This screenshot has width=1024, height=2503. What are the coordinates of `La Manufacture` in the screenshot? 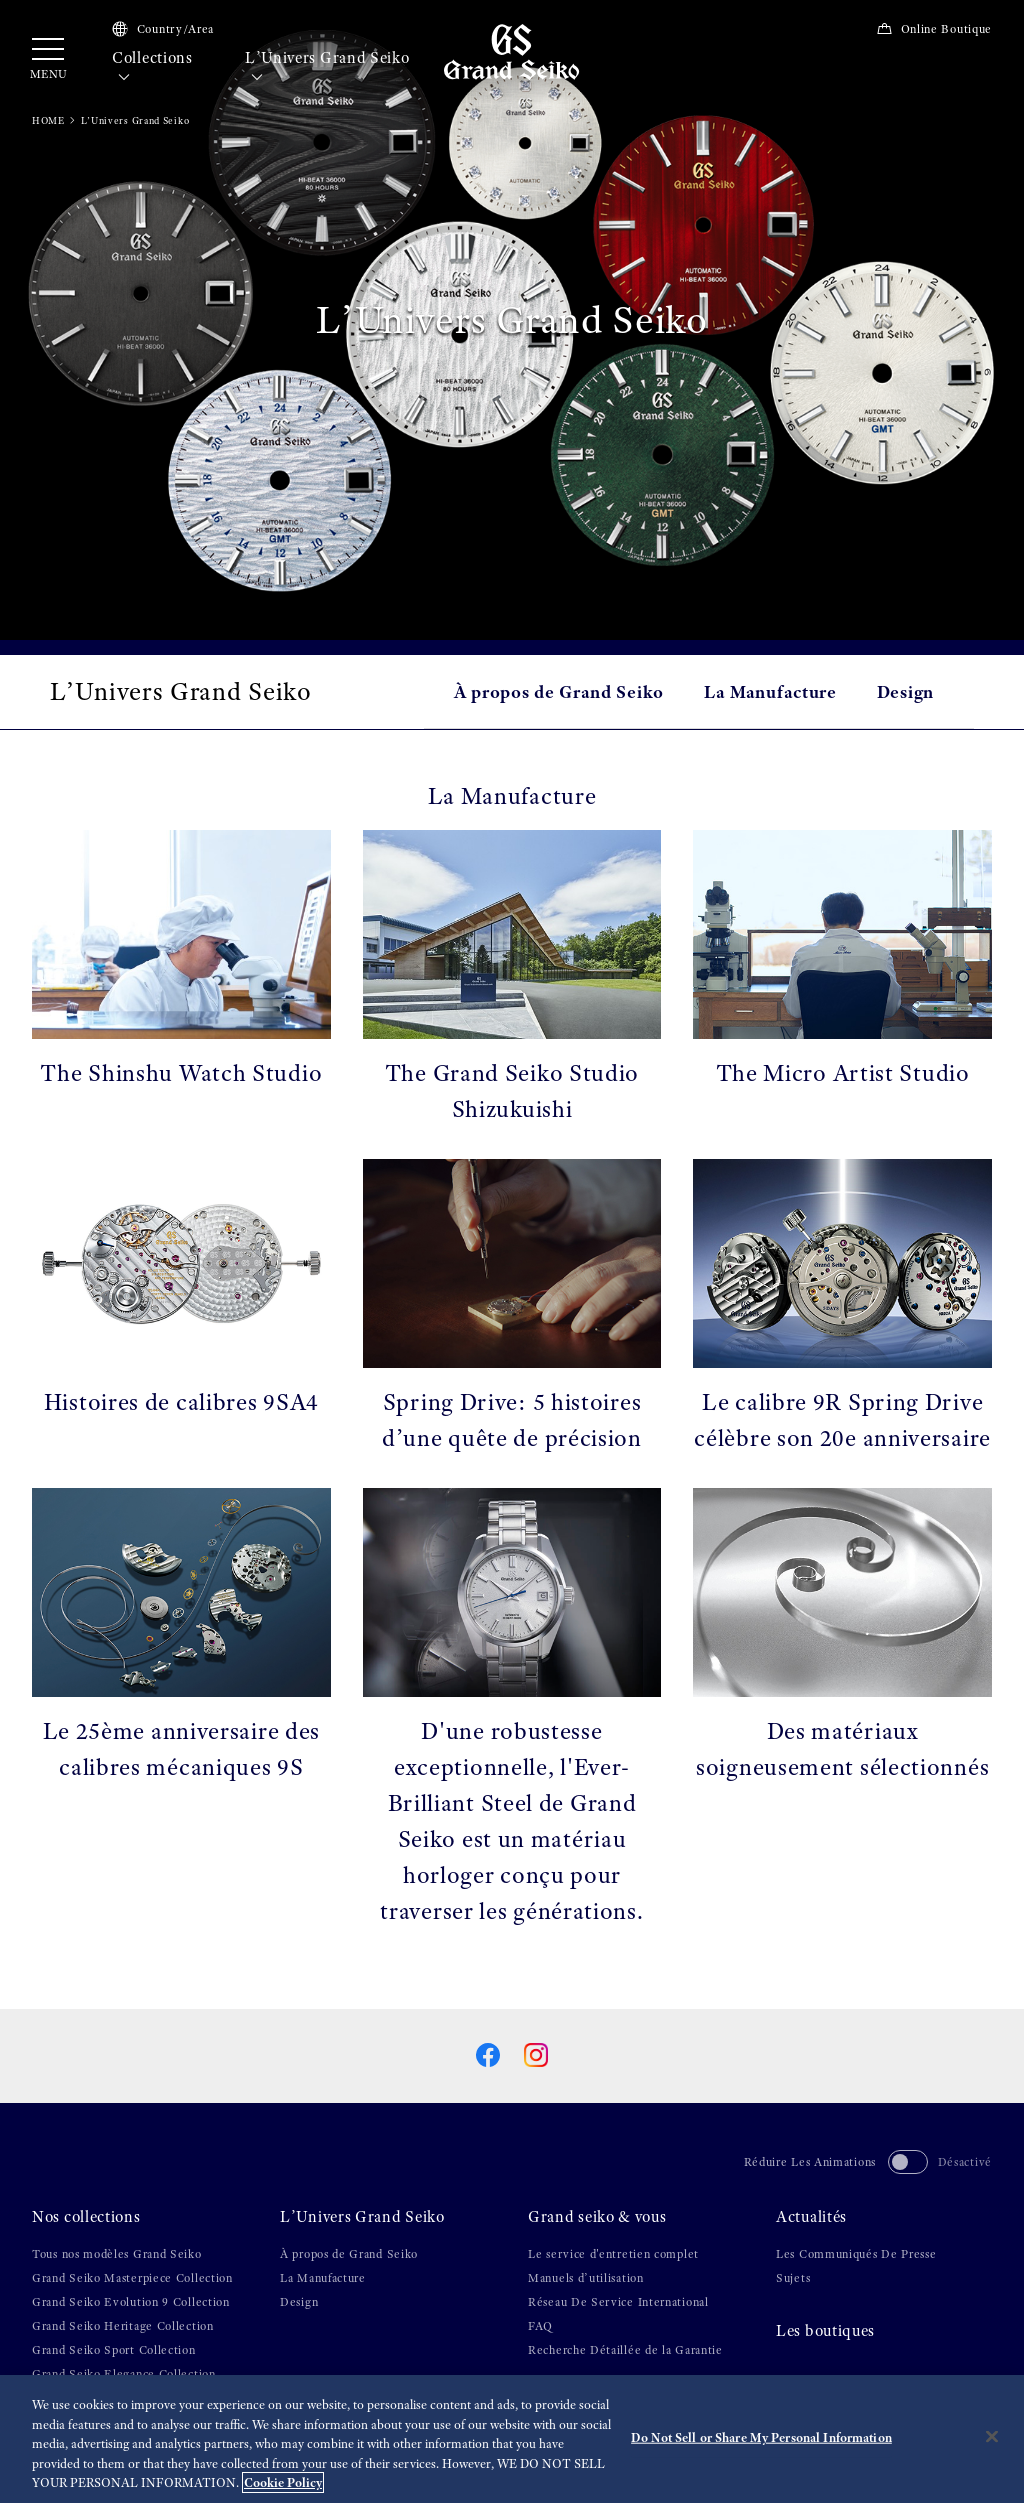 It's located at (770, 691).